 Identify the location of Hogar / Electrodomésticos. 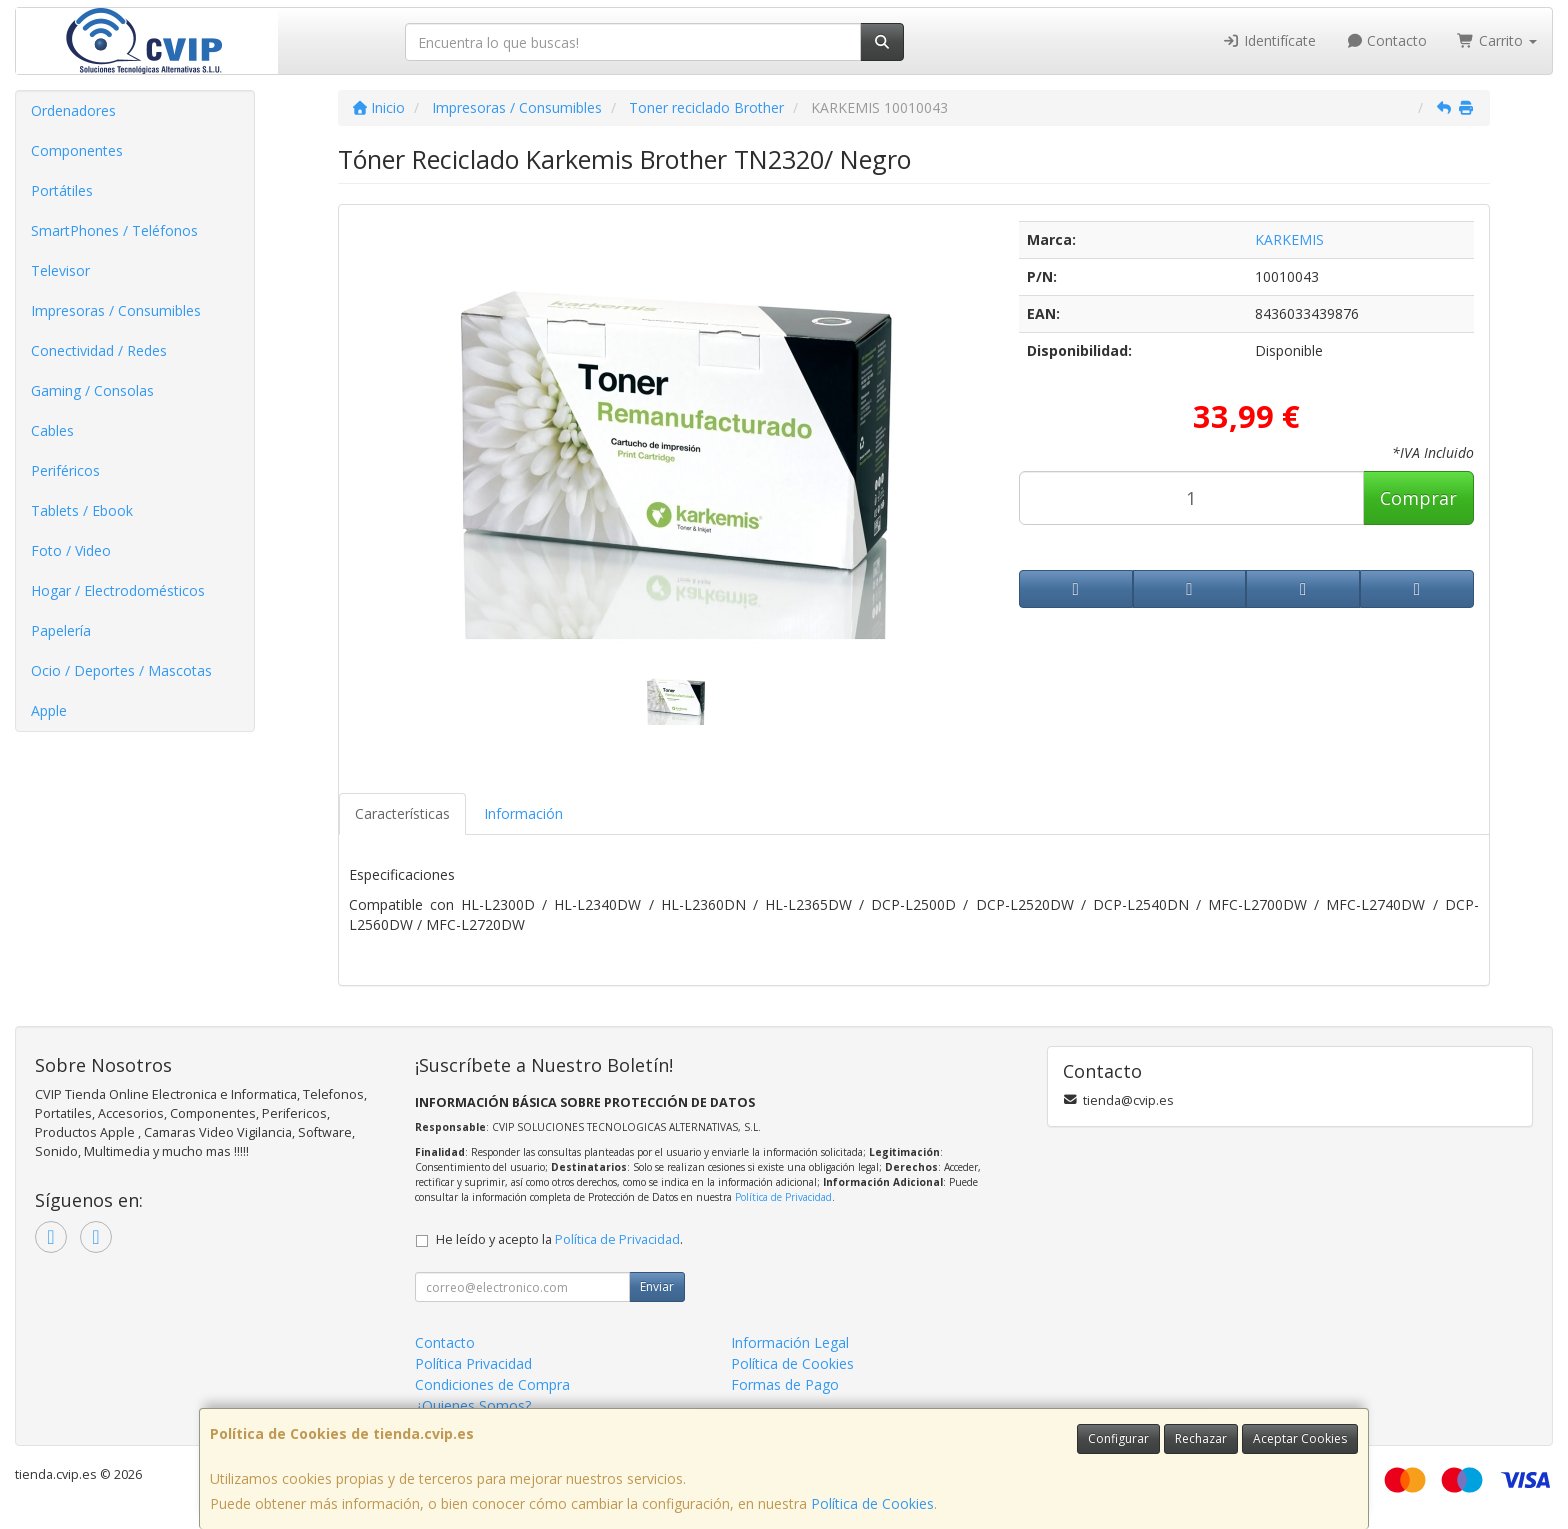
(118, 590).